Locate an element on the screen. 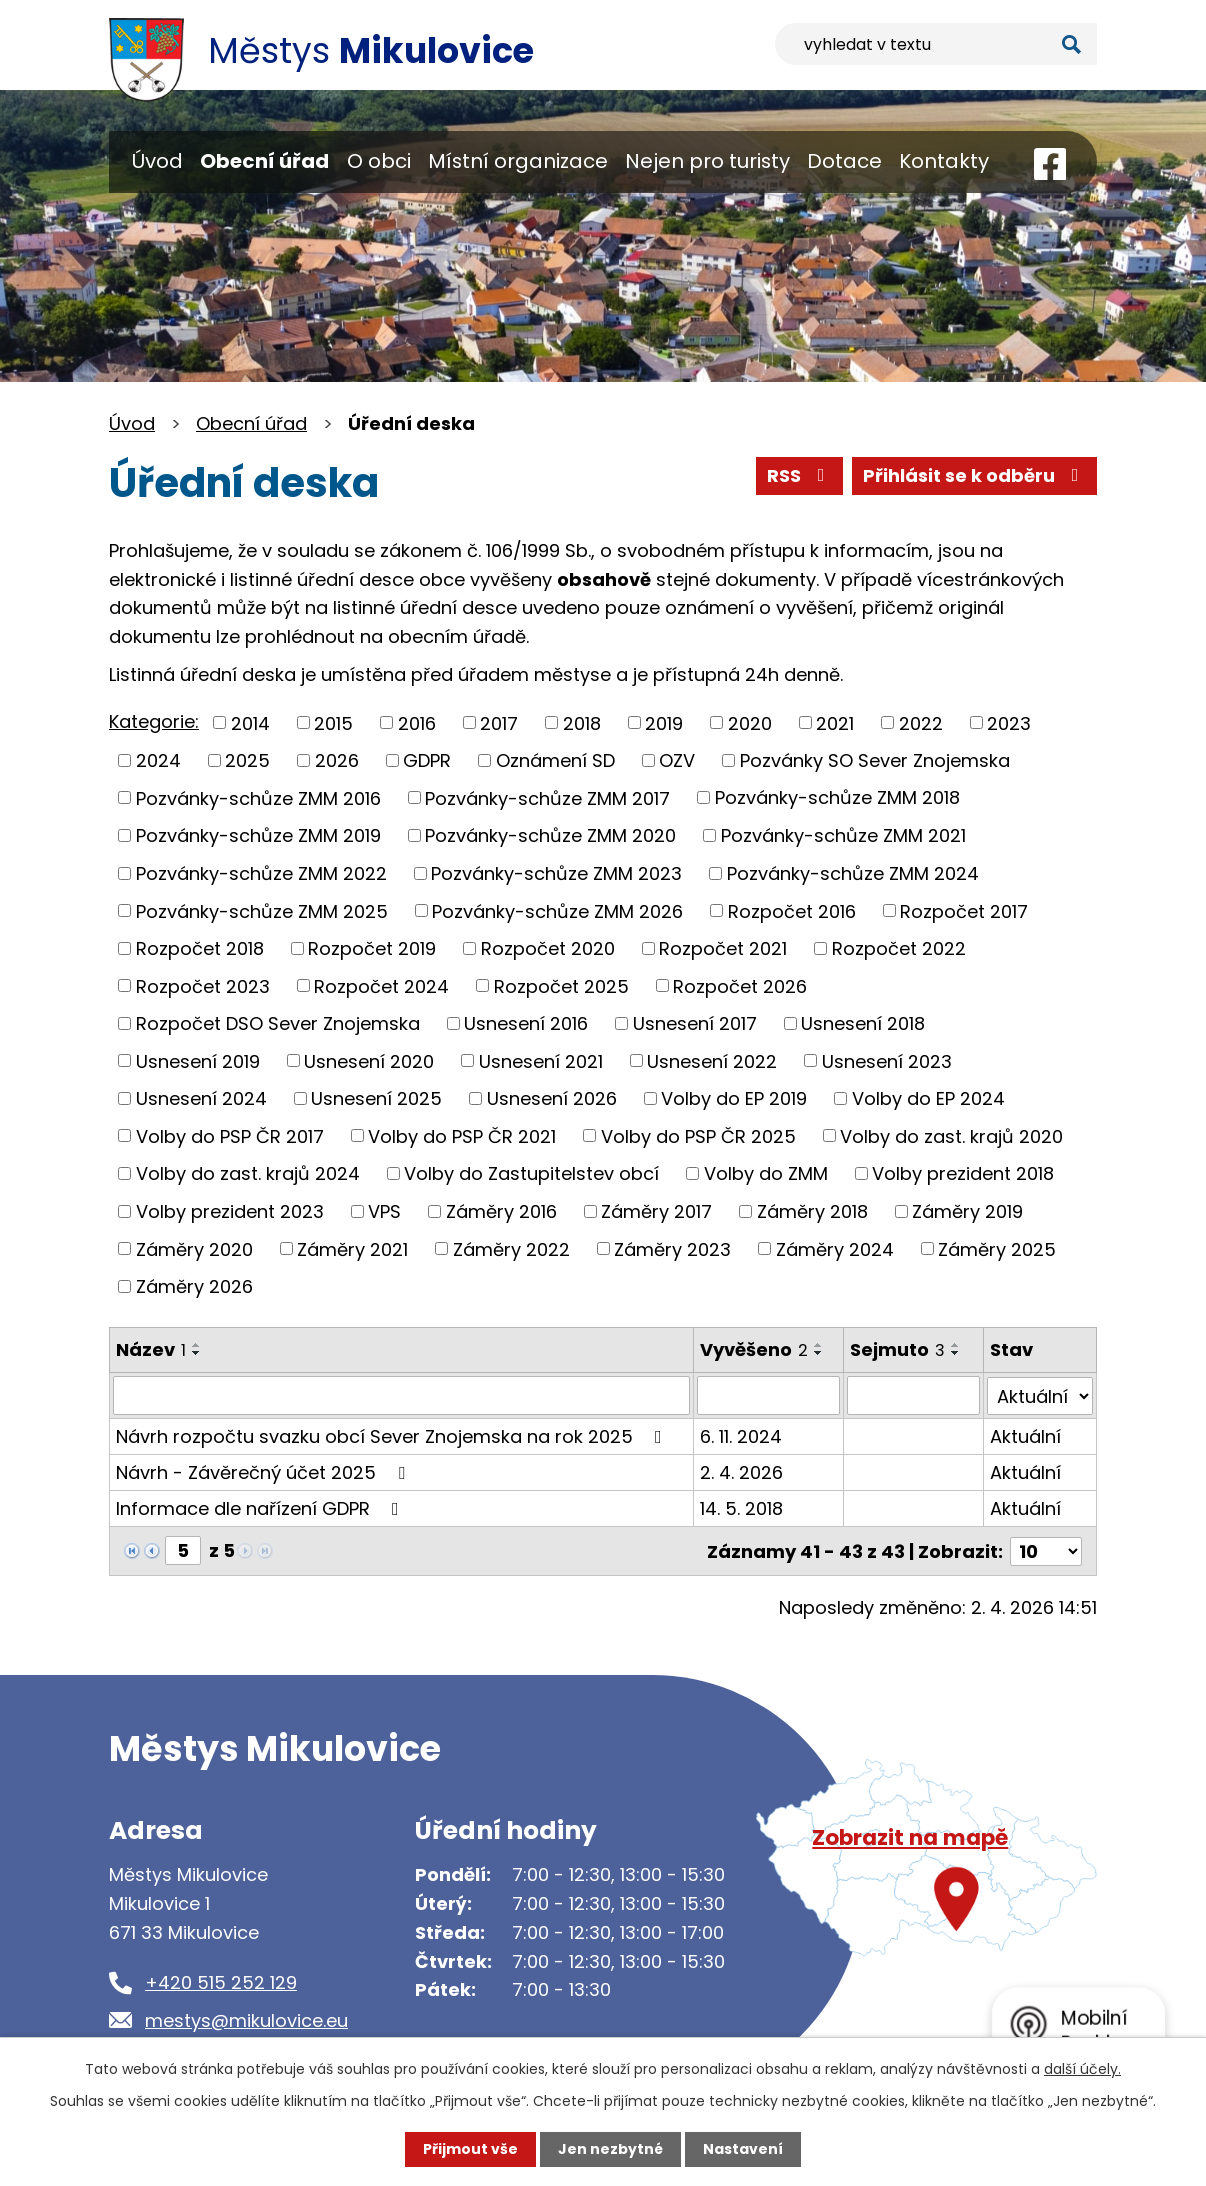  Usnesení 2018 is located at coordinates (863, 1023).